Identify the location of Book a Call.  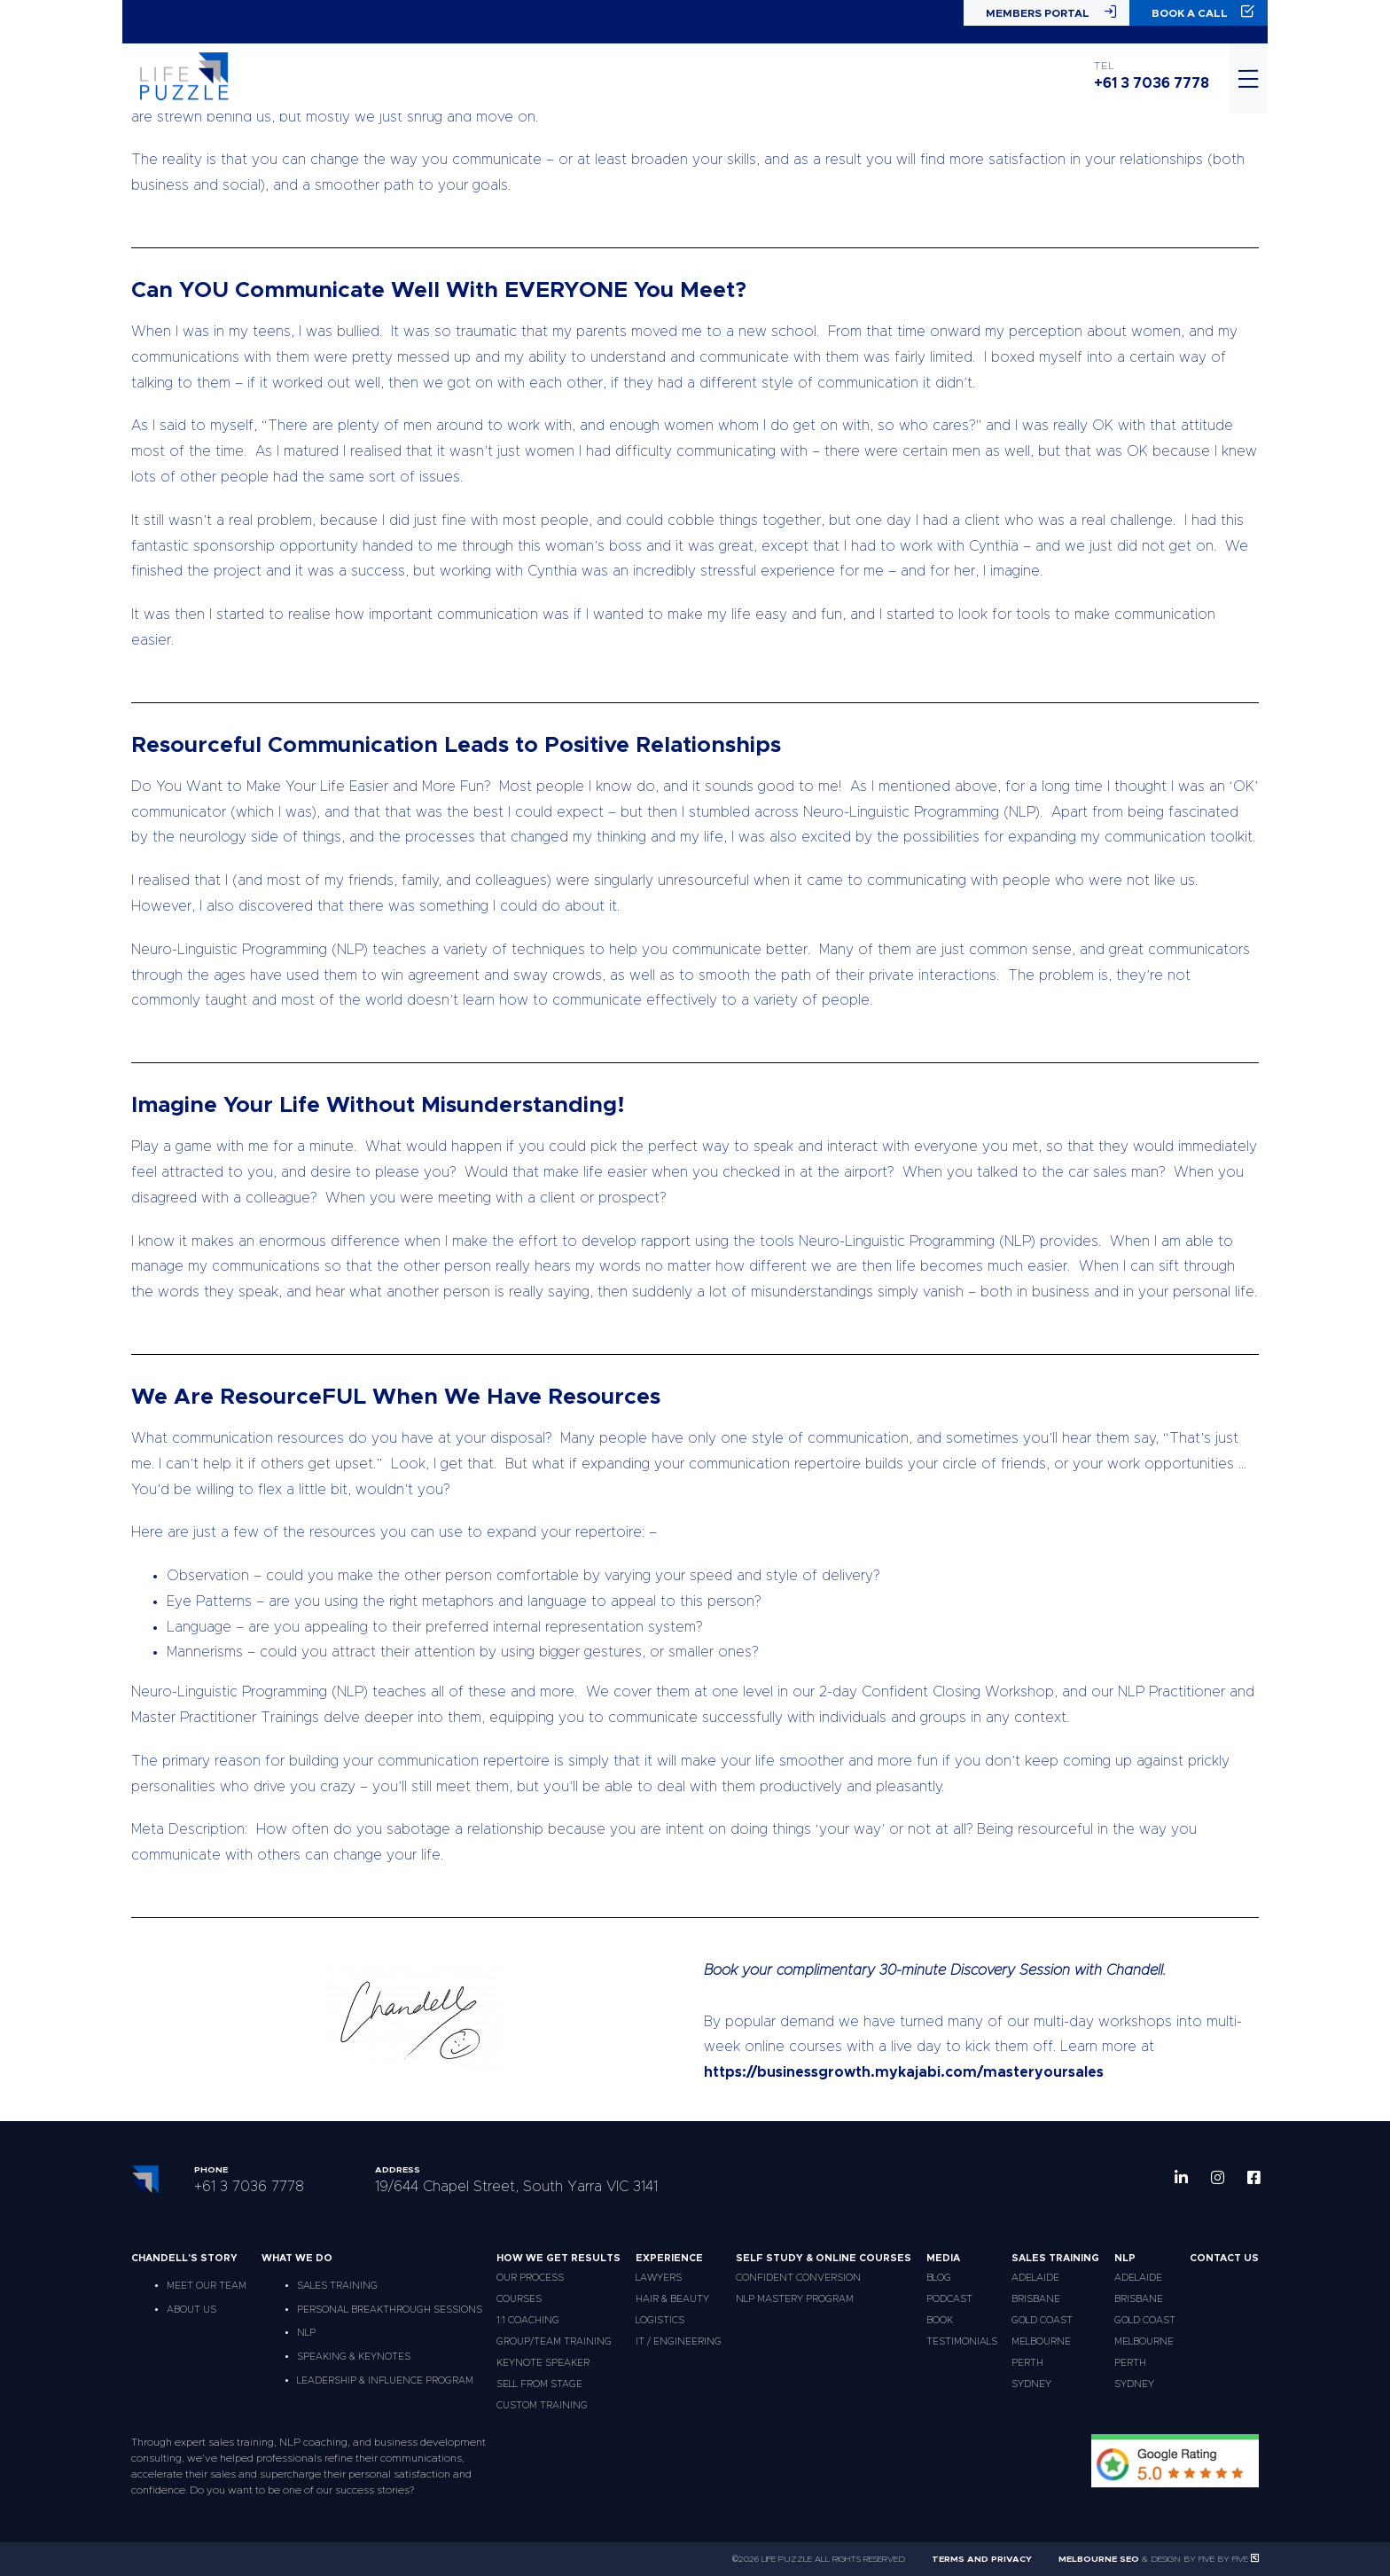
(1203, 12).